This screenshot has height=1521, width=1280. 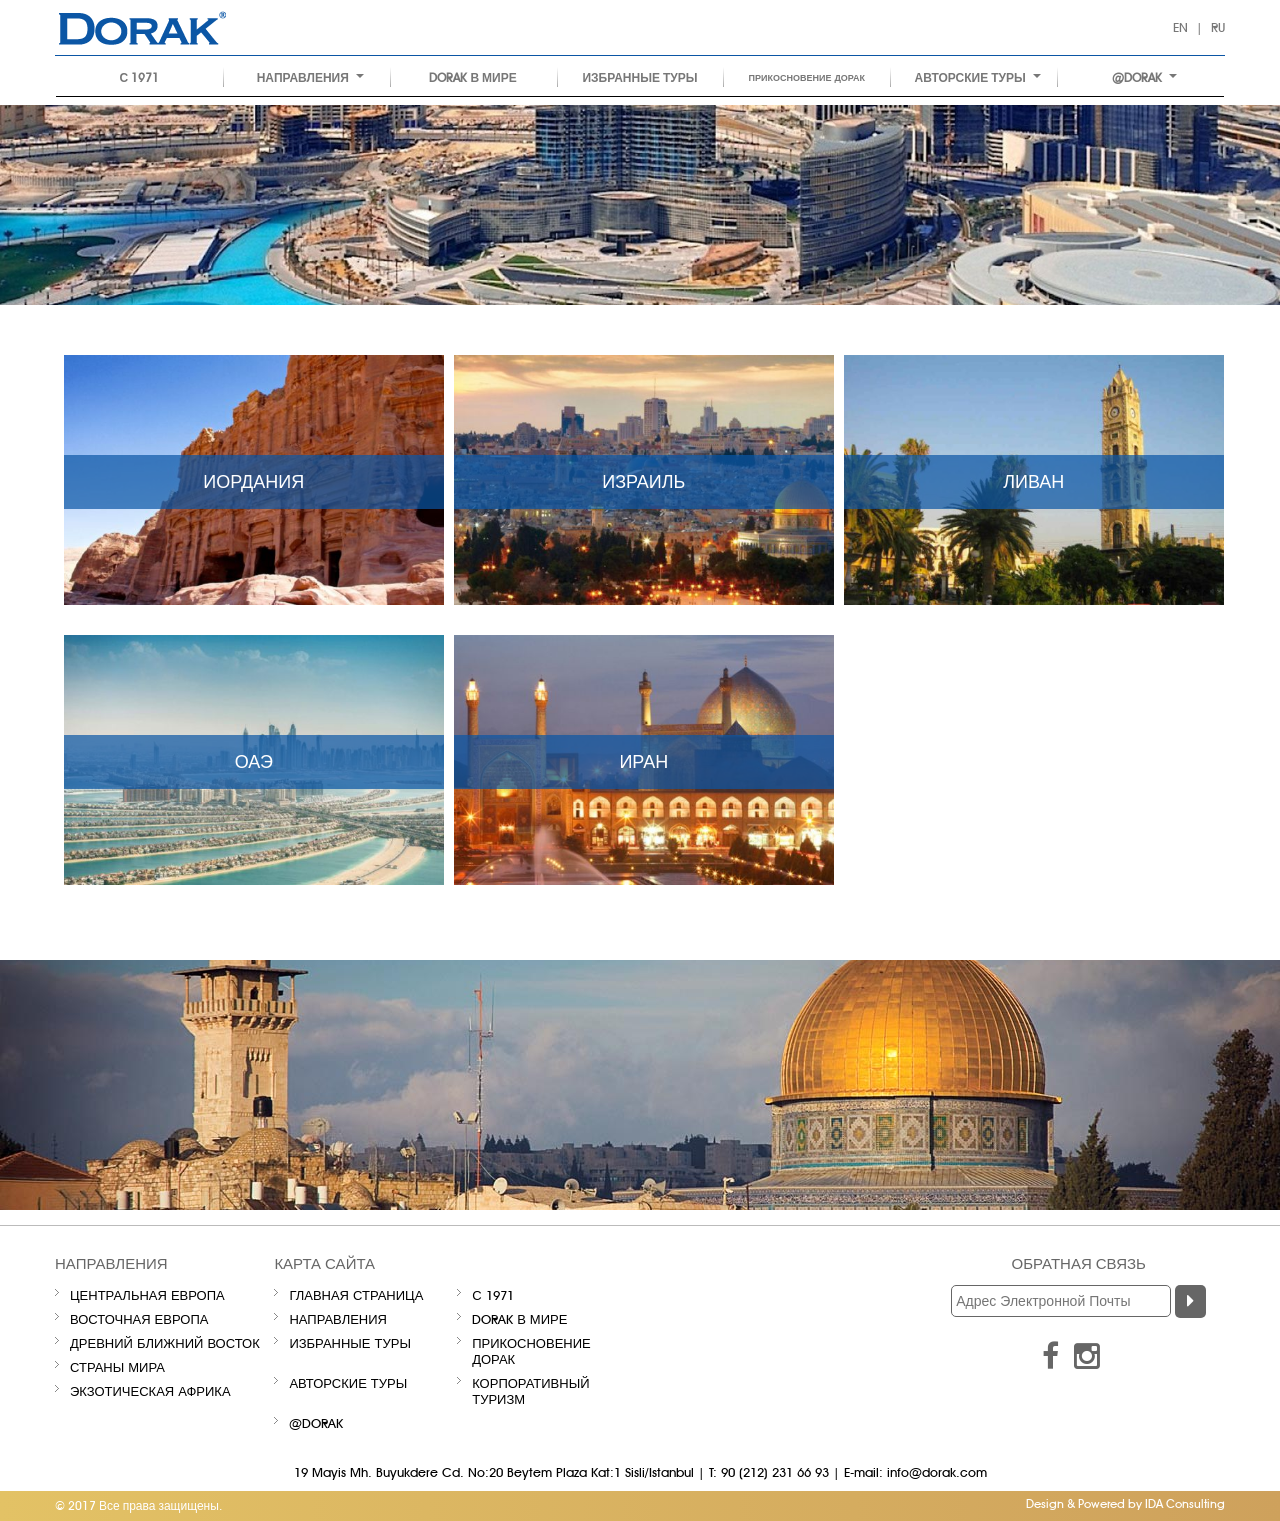 I want to click on ДРЕВНИЙ БЛИЖНИЙ ВОСТОК, so click(x=165, y=1343).